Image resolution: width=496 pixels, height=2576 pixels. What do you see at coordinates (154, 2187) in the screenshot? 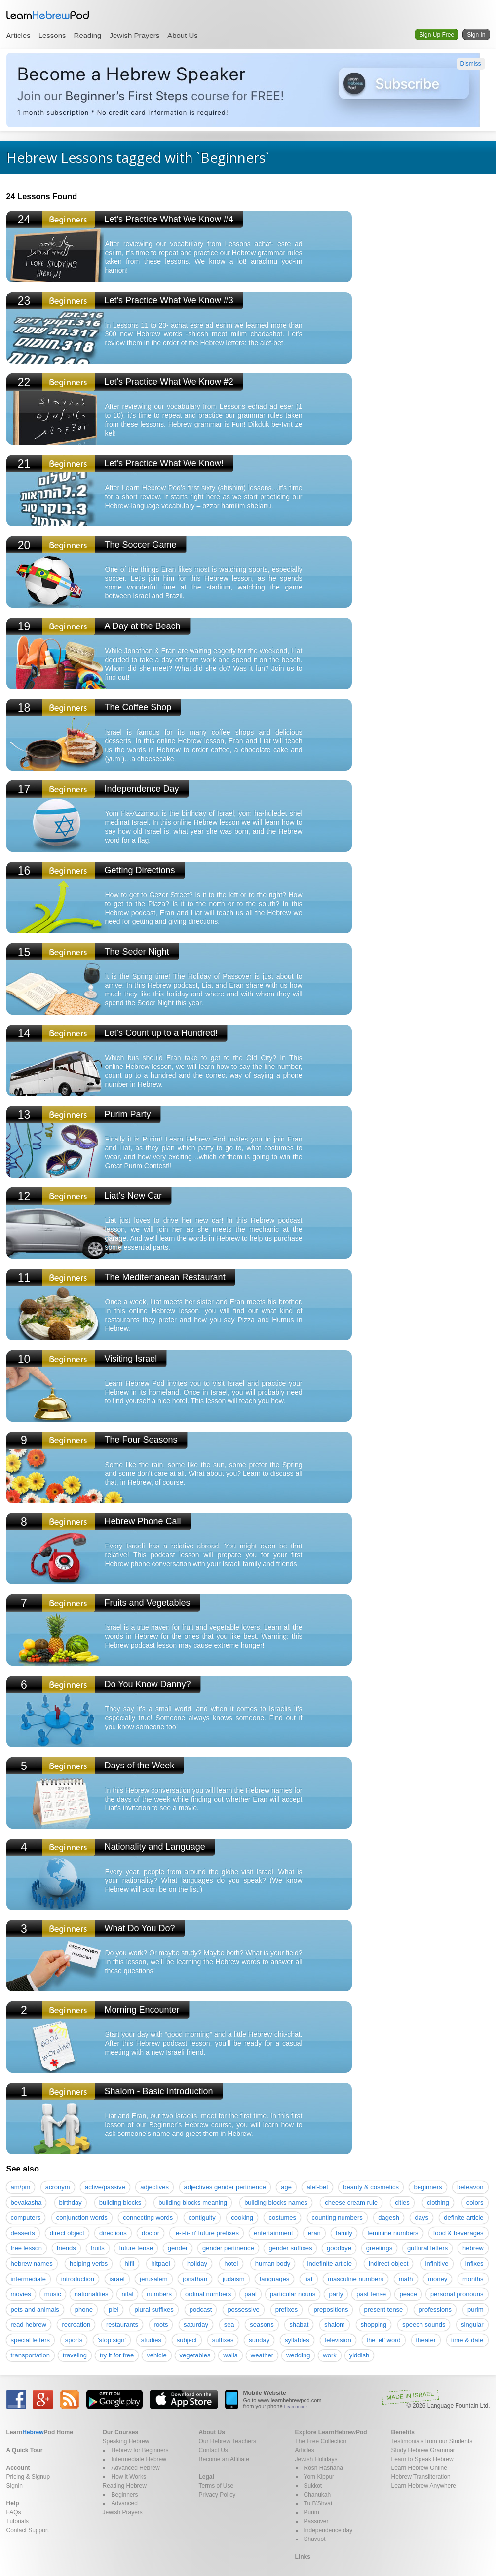
I see `adjectives` at bounding box center [154, 2187].